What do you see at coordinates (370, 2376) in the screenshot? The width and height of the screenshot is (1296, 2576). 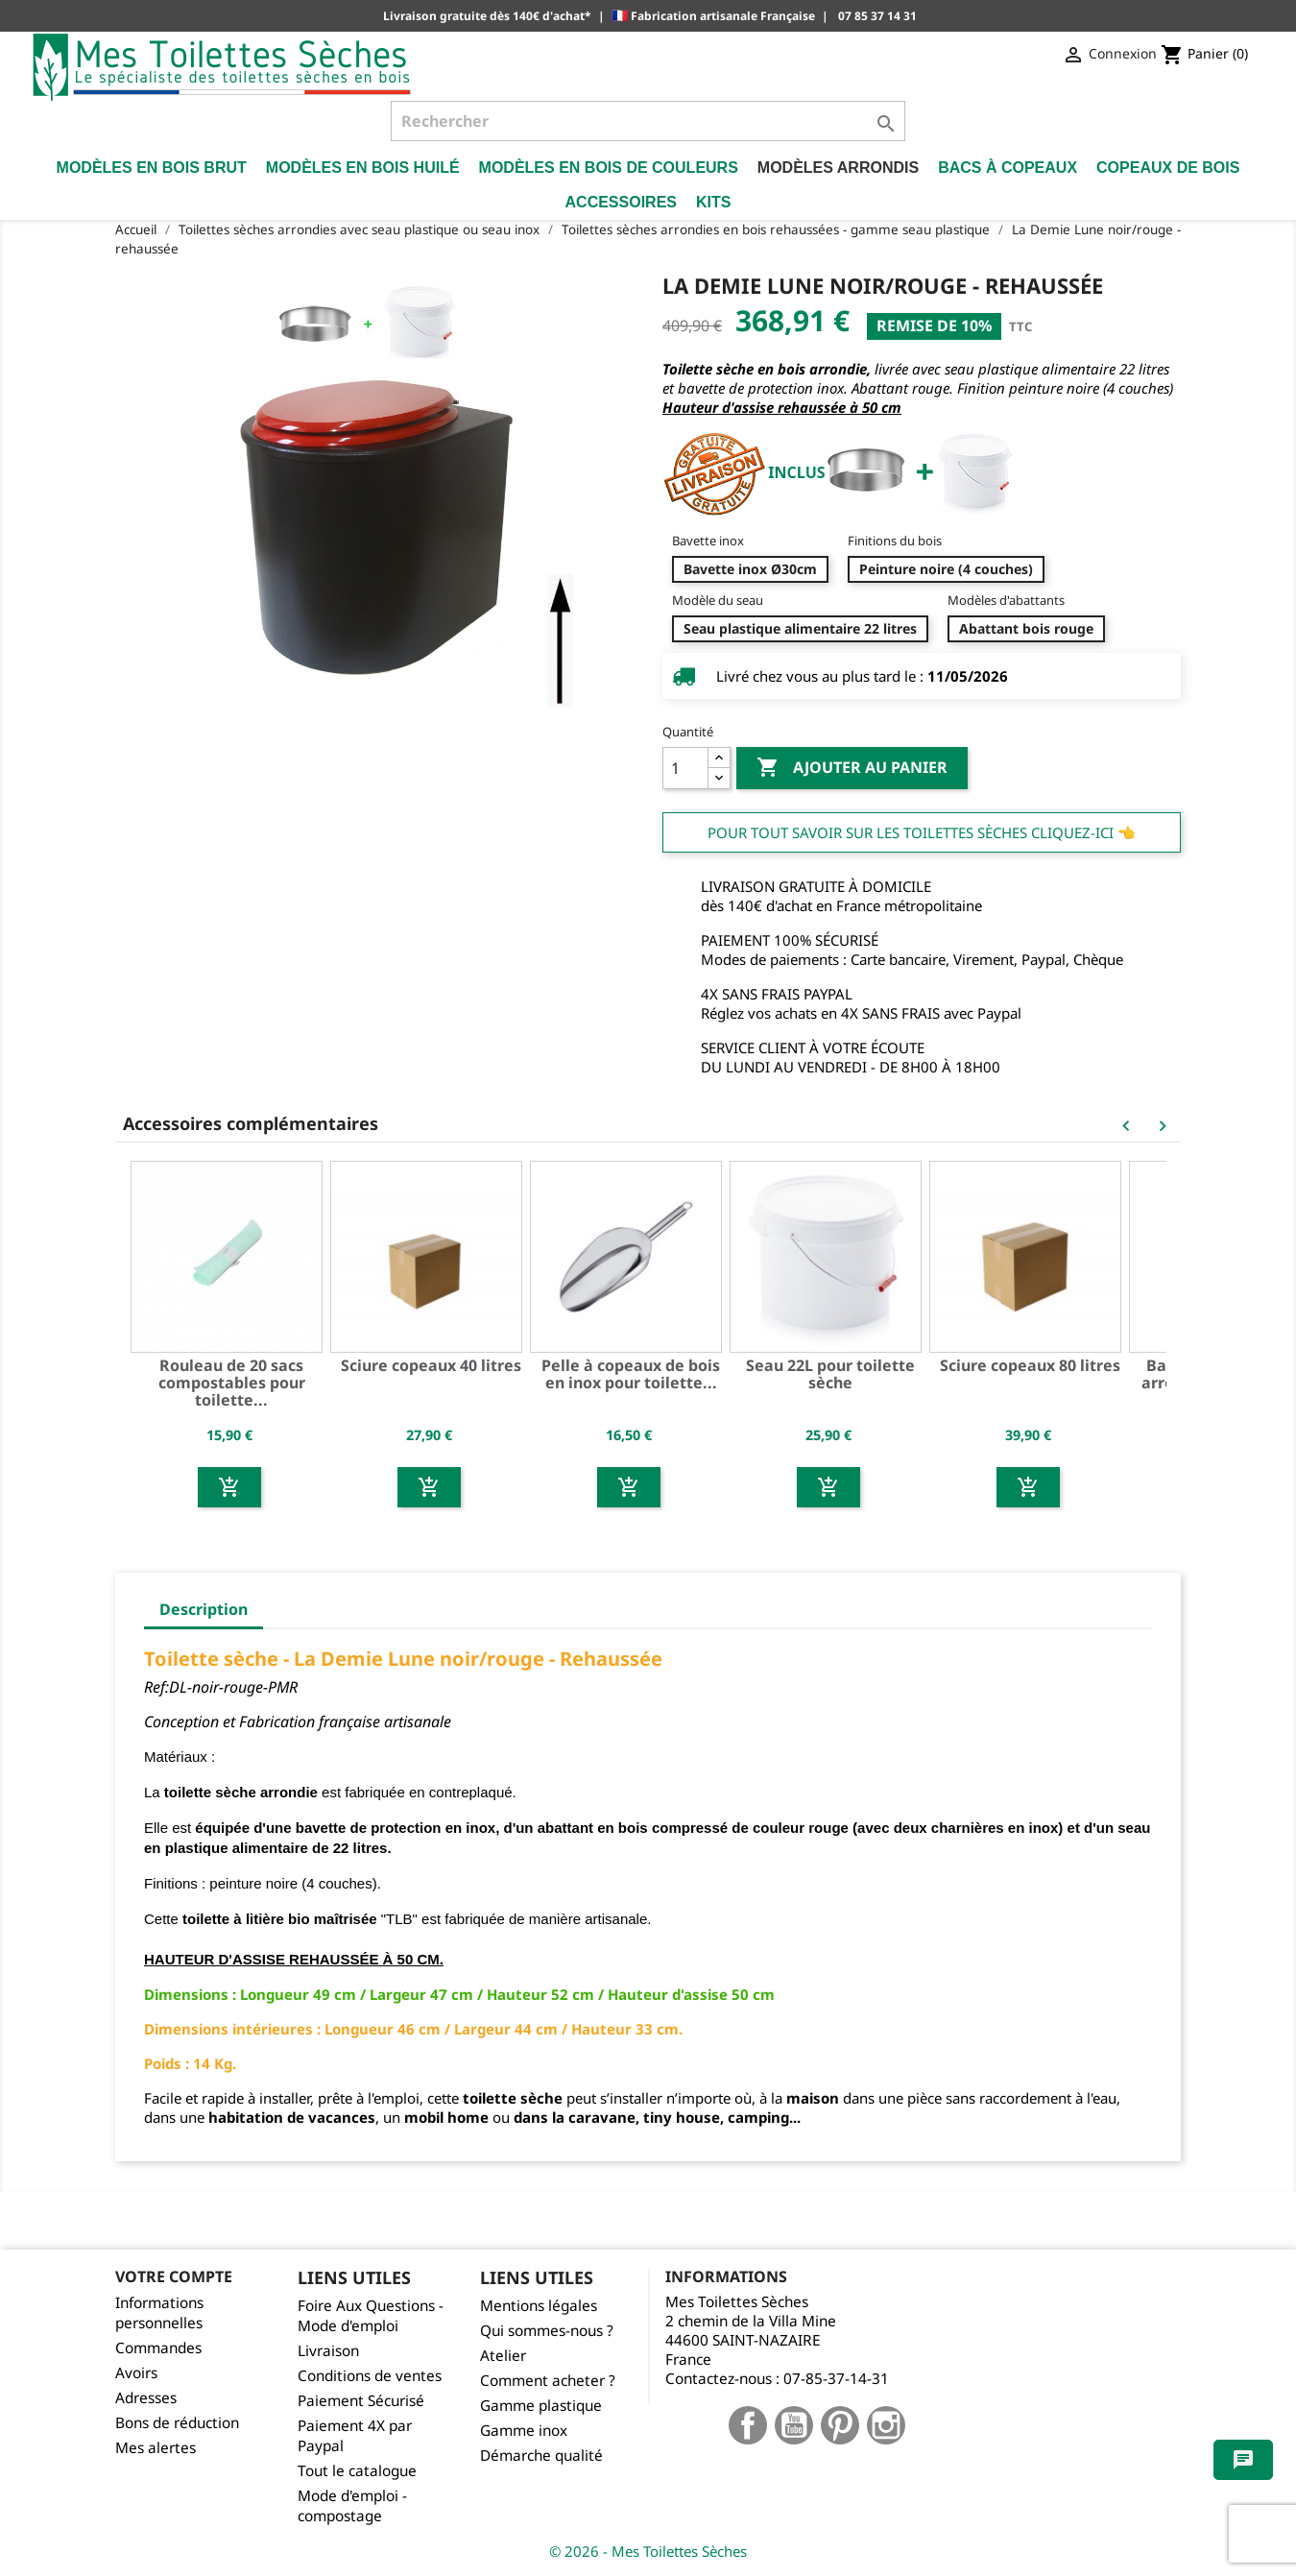 I see `Conditions de ventes` at bounding box center [370, 2376].